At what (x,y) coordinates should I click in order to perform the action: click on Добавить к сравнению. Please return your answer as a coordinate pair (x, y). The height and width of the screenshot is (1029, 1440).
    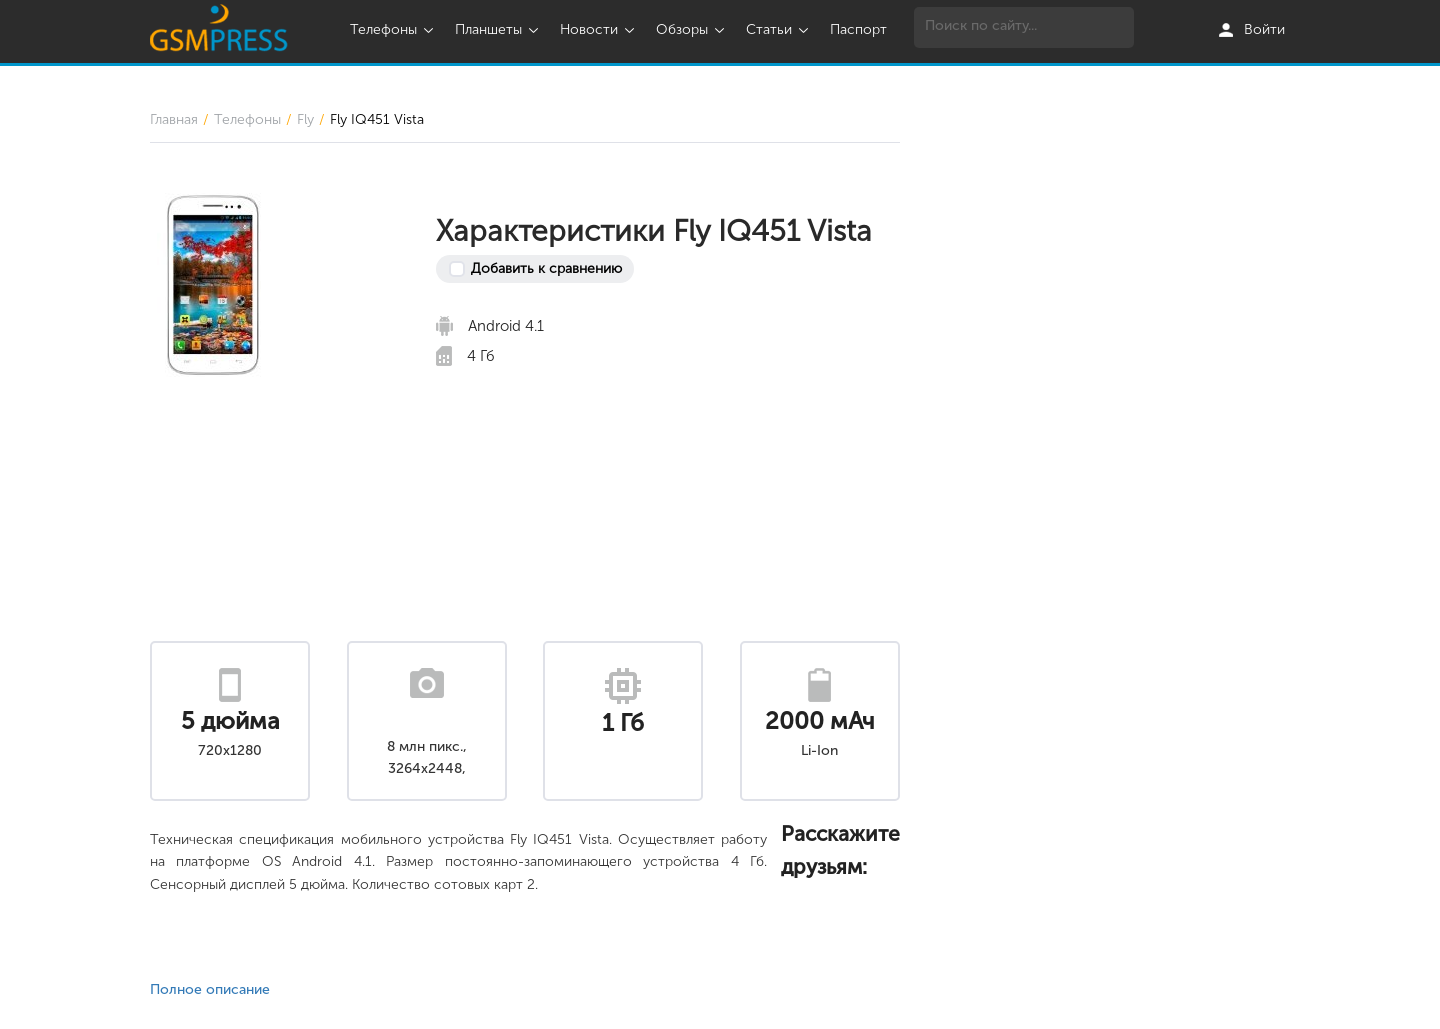
    Looking at the image, I should click on (546, 268).